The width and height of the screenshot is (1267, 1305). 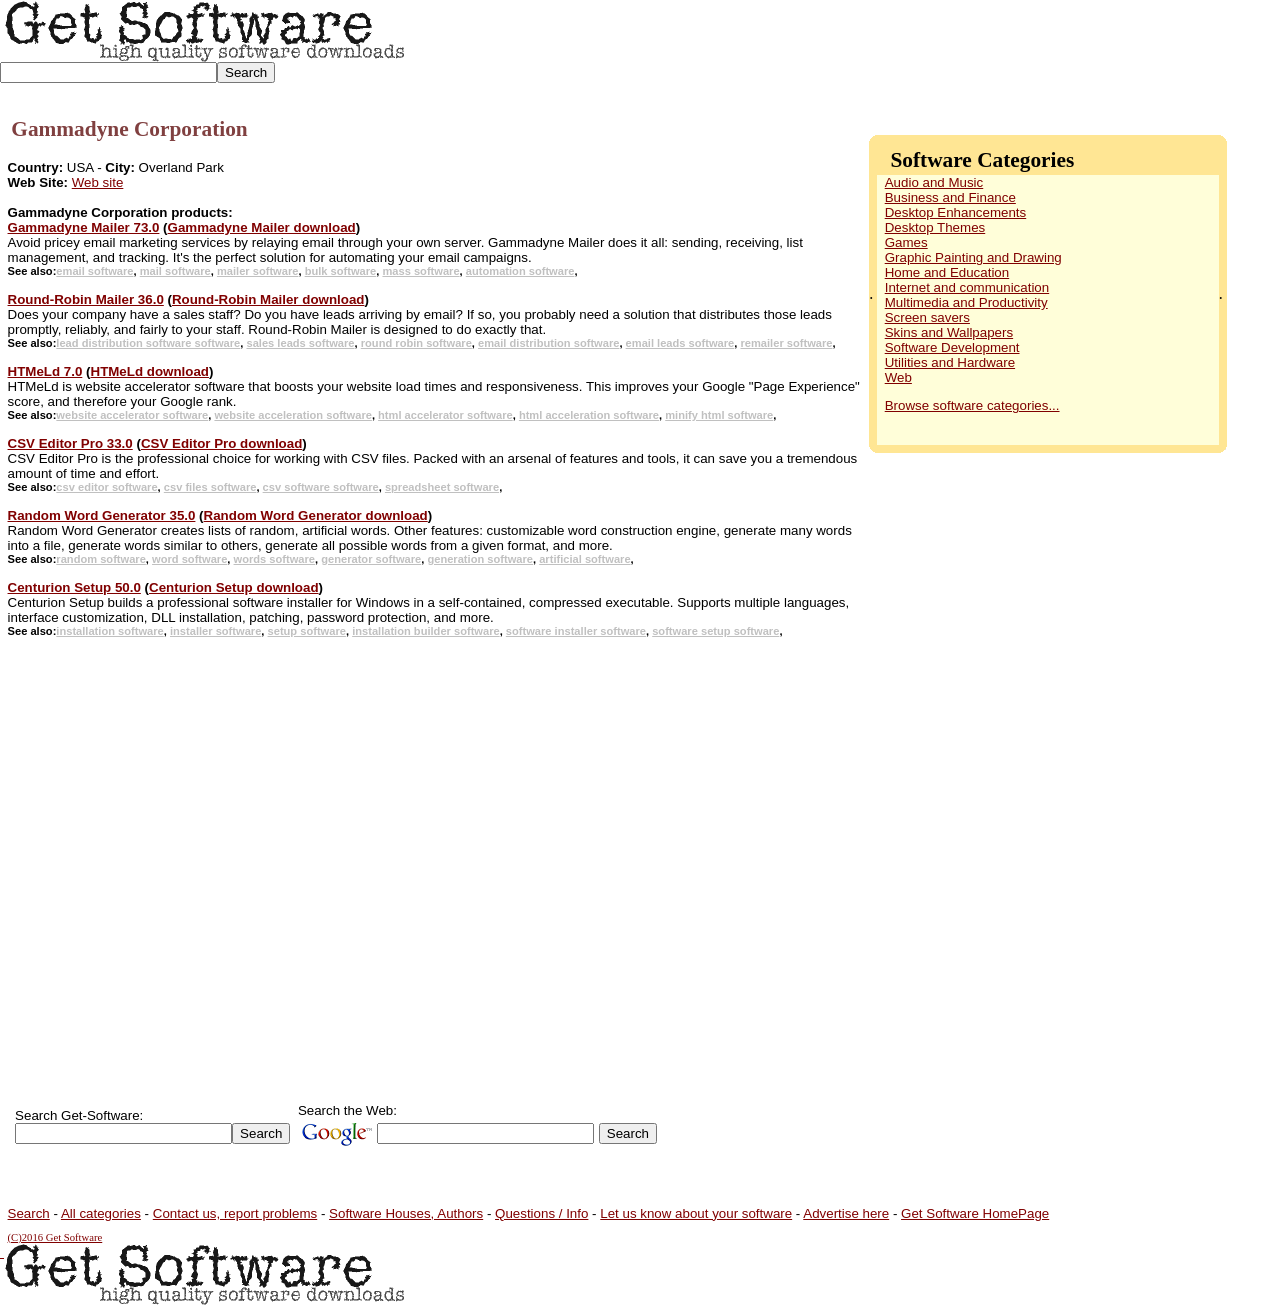 I want to click on Desktop Themes, so click(x=935, y=227).